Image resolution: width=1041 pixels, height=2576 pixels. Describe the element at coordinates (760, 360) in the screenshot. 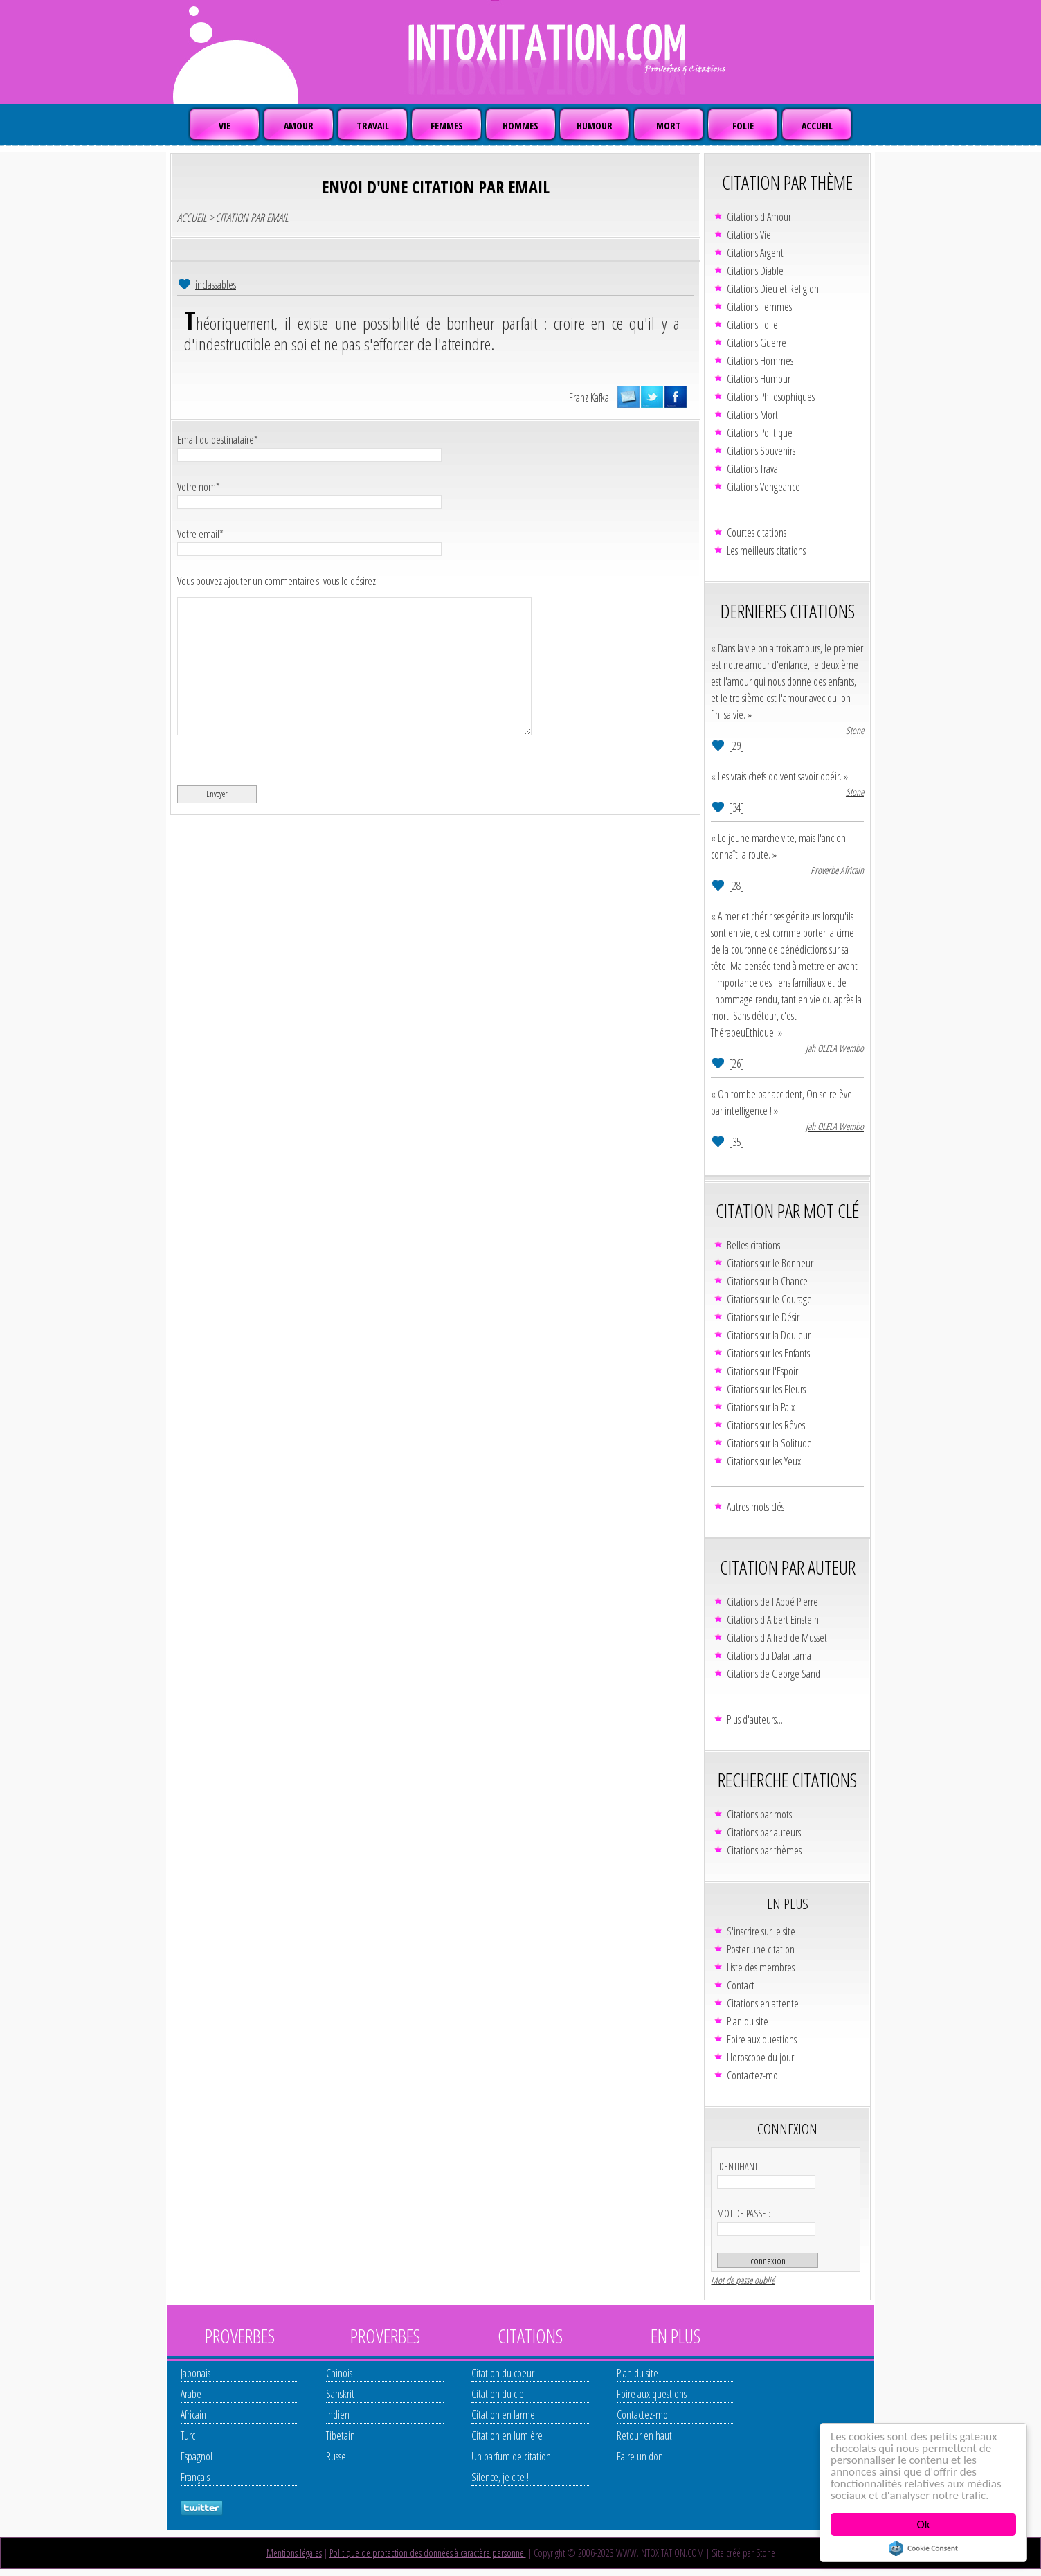

I see `Citations Hommes` at that location.